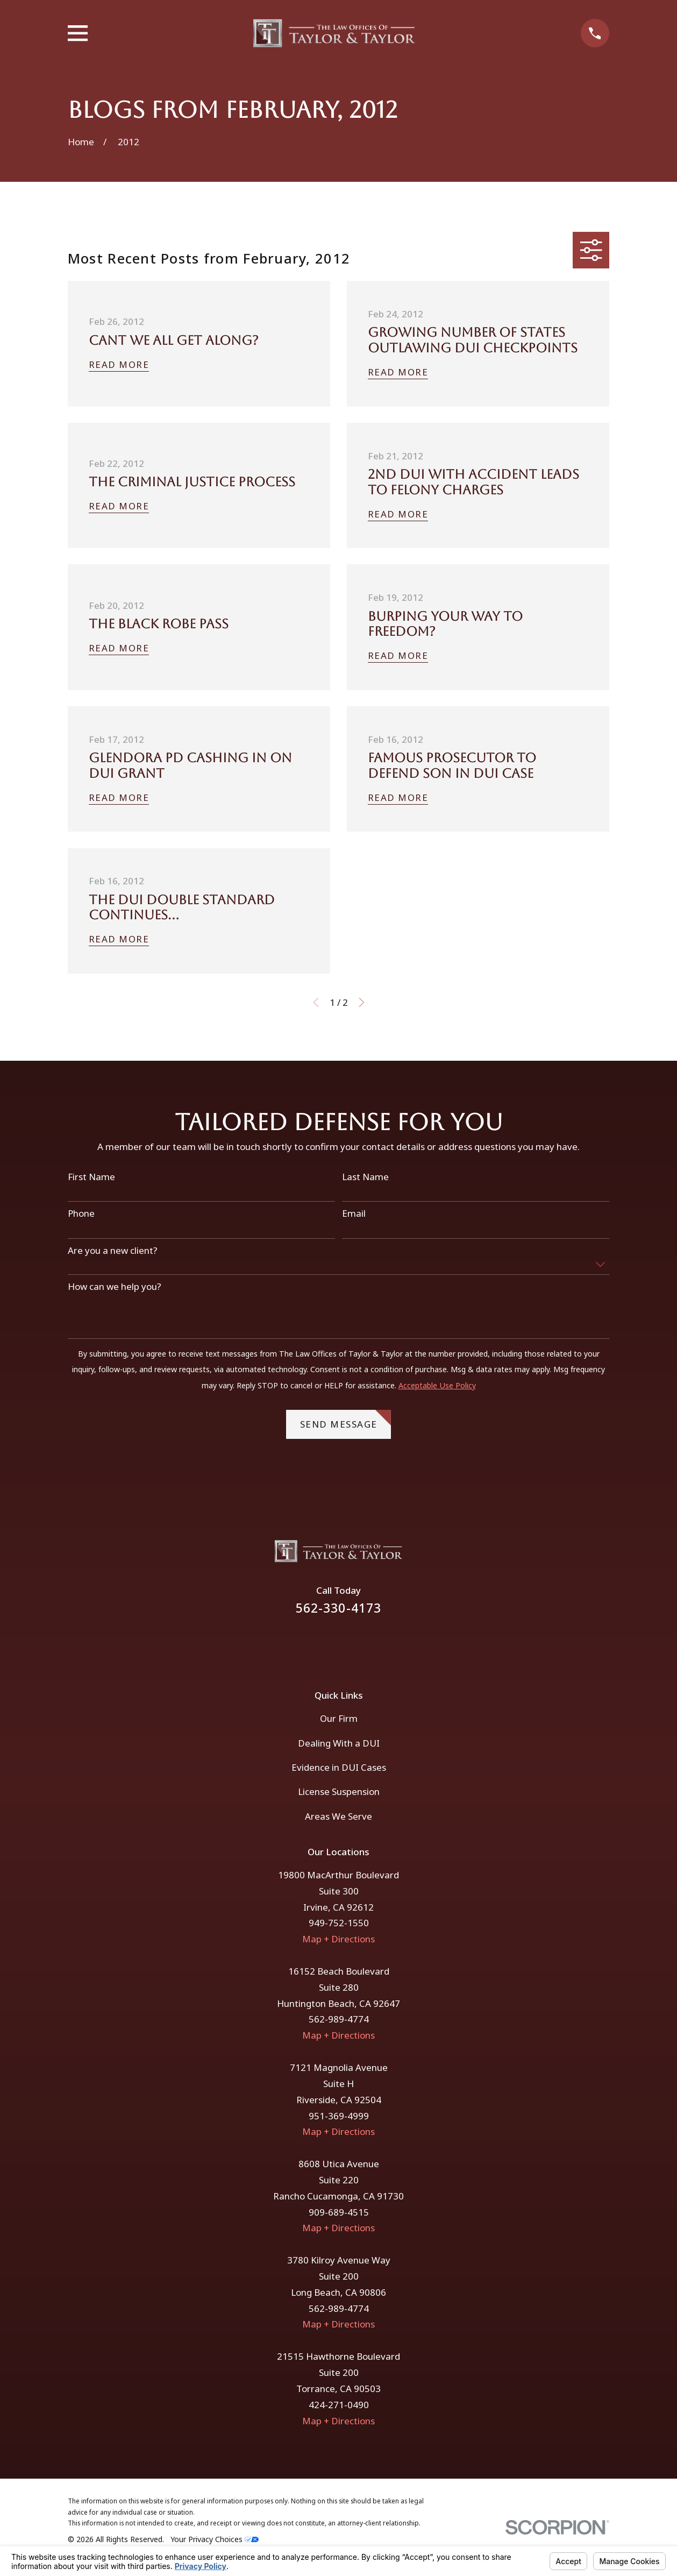  Describe the element at coordinates (365, 1177) in the screenshot. I see `Last Name` at that location.